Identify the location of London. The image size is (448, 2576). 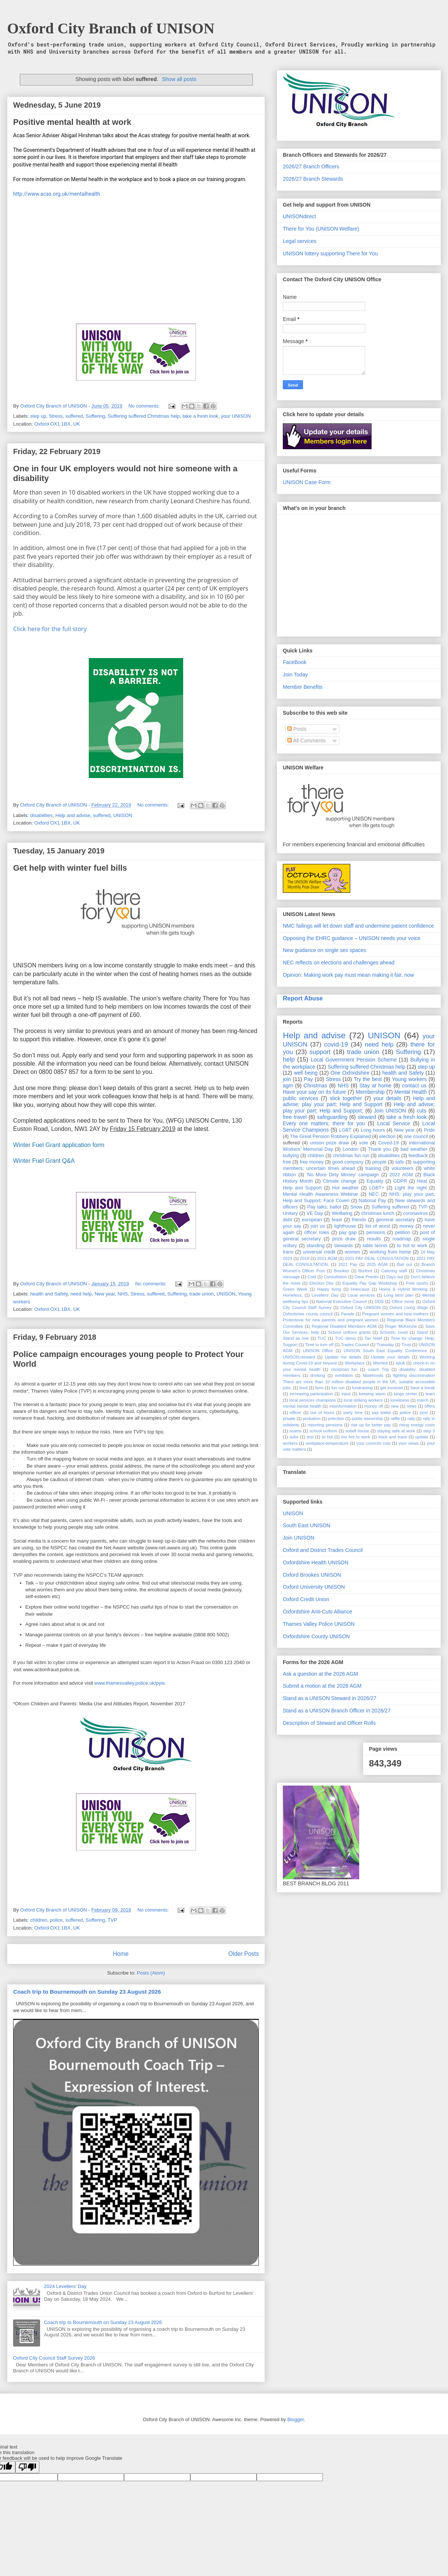
(350, 1149).